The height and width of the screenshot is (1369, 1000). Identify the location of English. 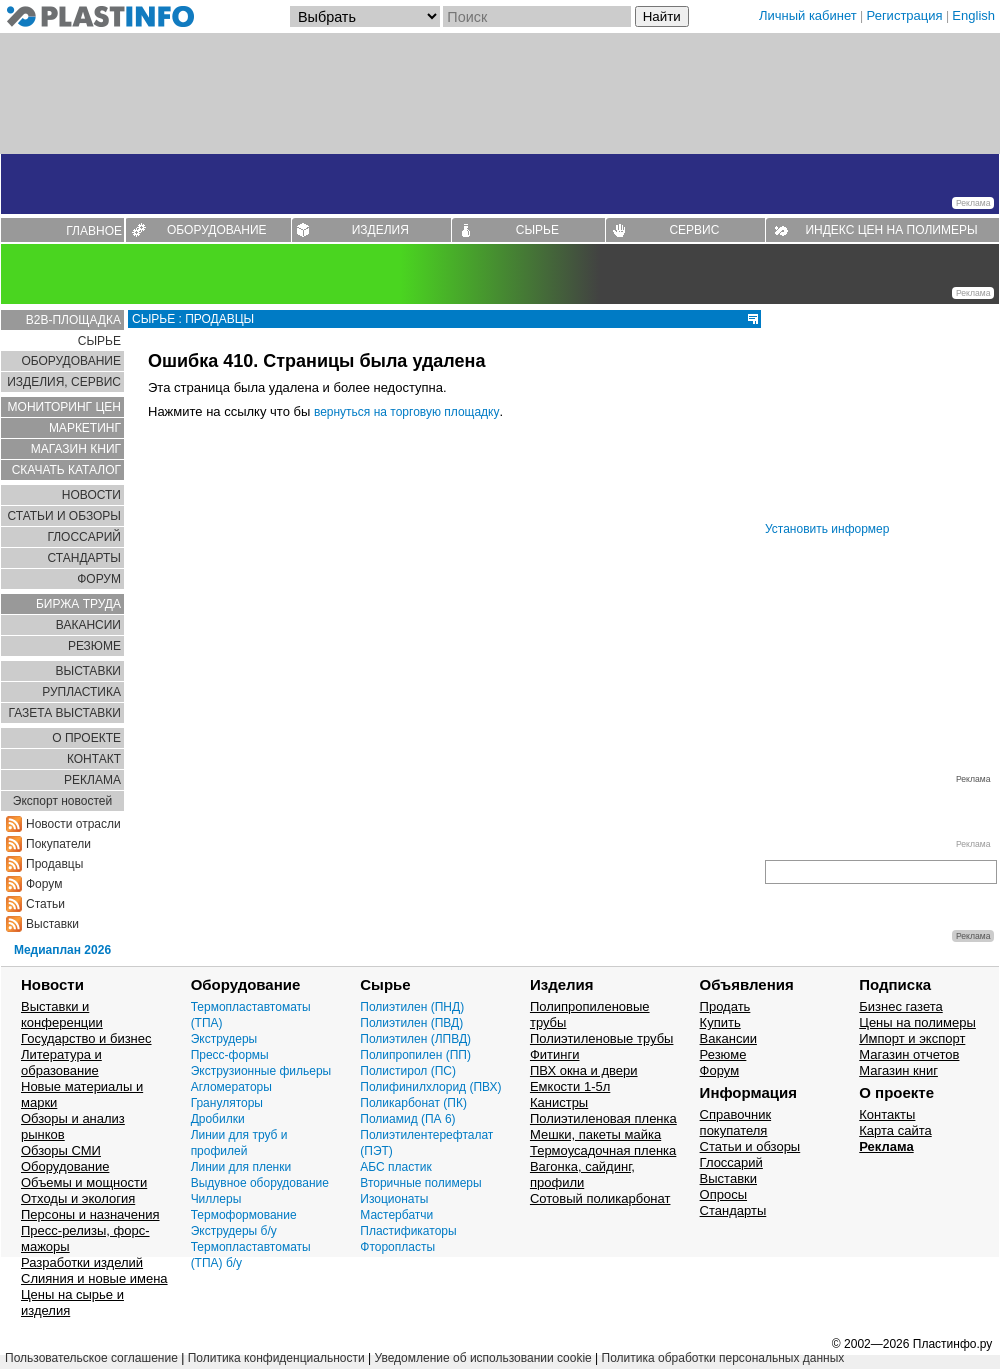
(973, 15).